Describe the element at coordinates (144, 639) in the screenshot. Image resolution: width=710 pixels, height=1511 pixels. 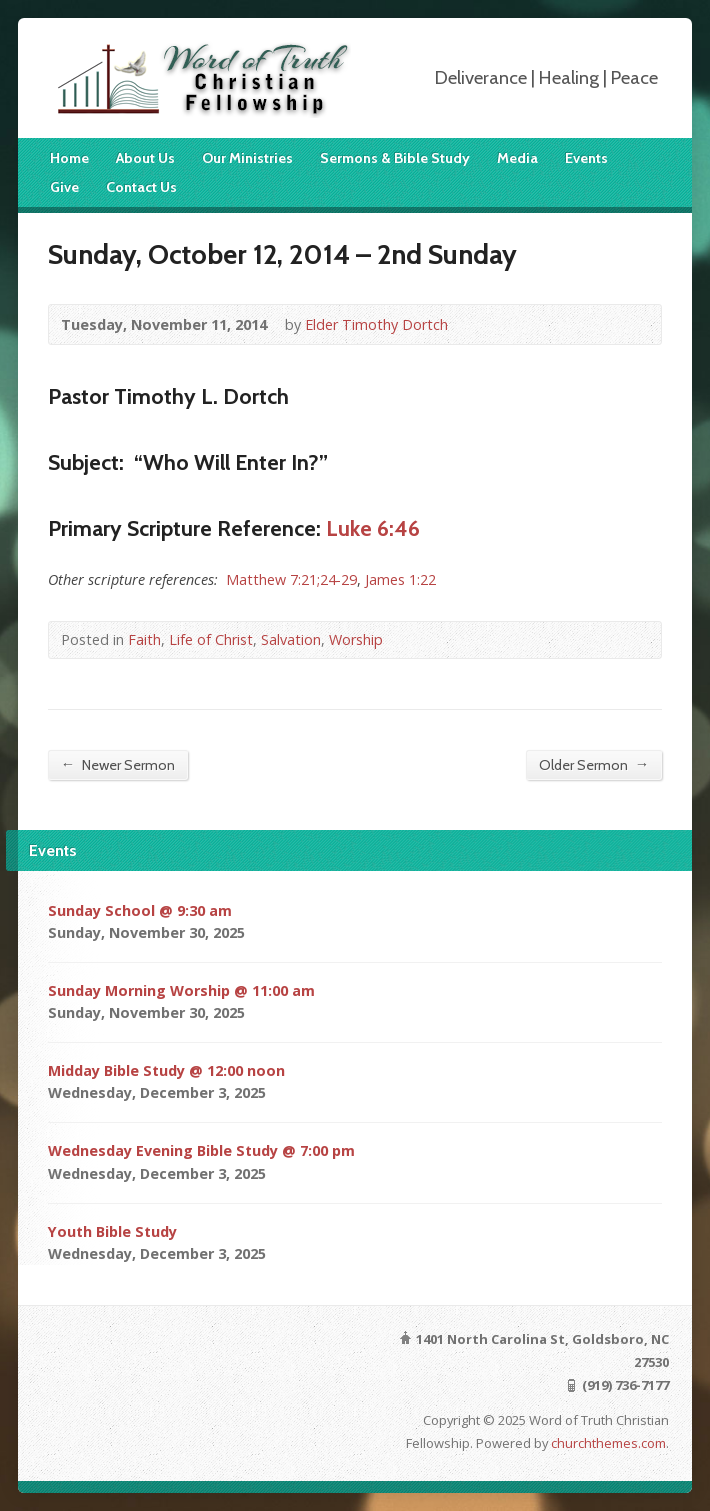
I see `Faith` at that location.